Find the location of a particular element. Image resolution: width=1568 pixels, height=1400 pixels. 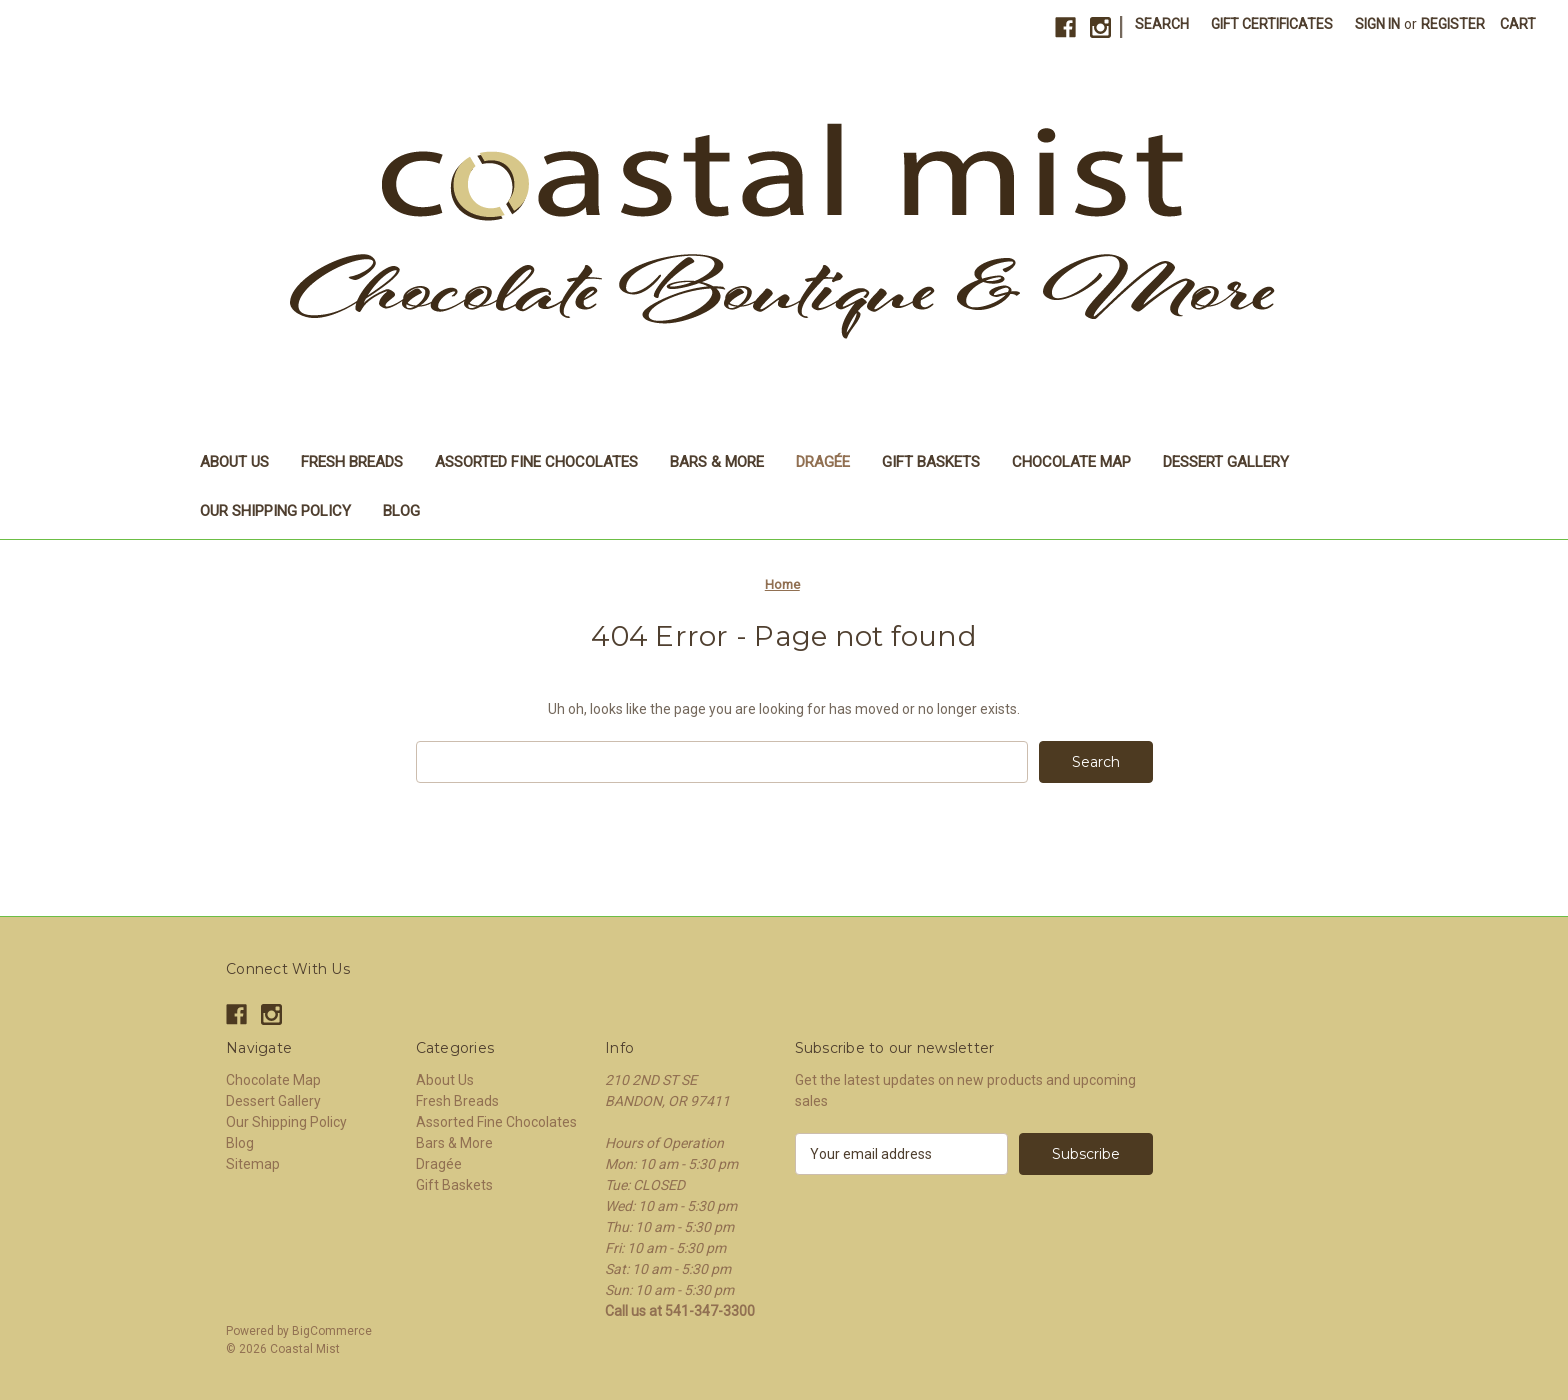

Search is located at coordinates (1162, 24).